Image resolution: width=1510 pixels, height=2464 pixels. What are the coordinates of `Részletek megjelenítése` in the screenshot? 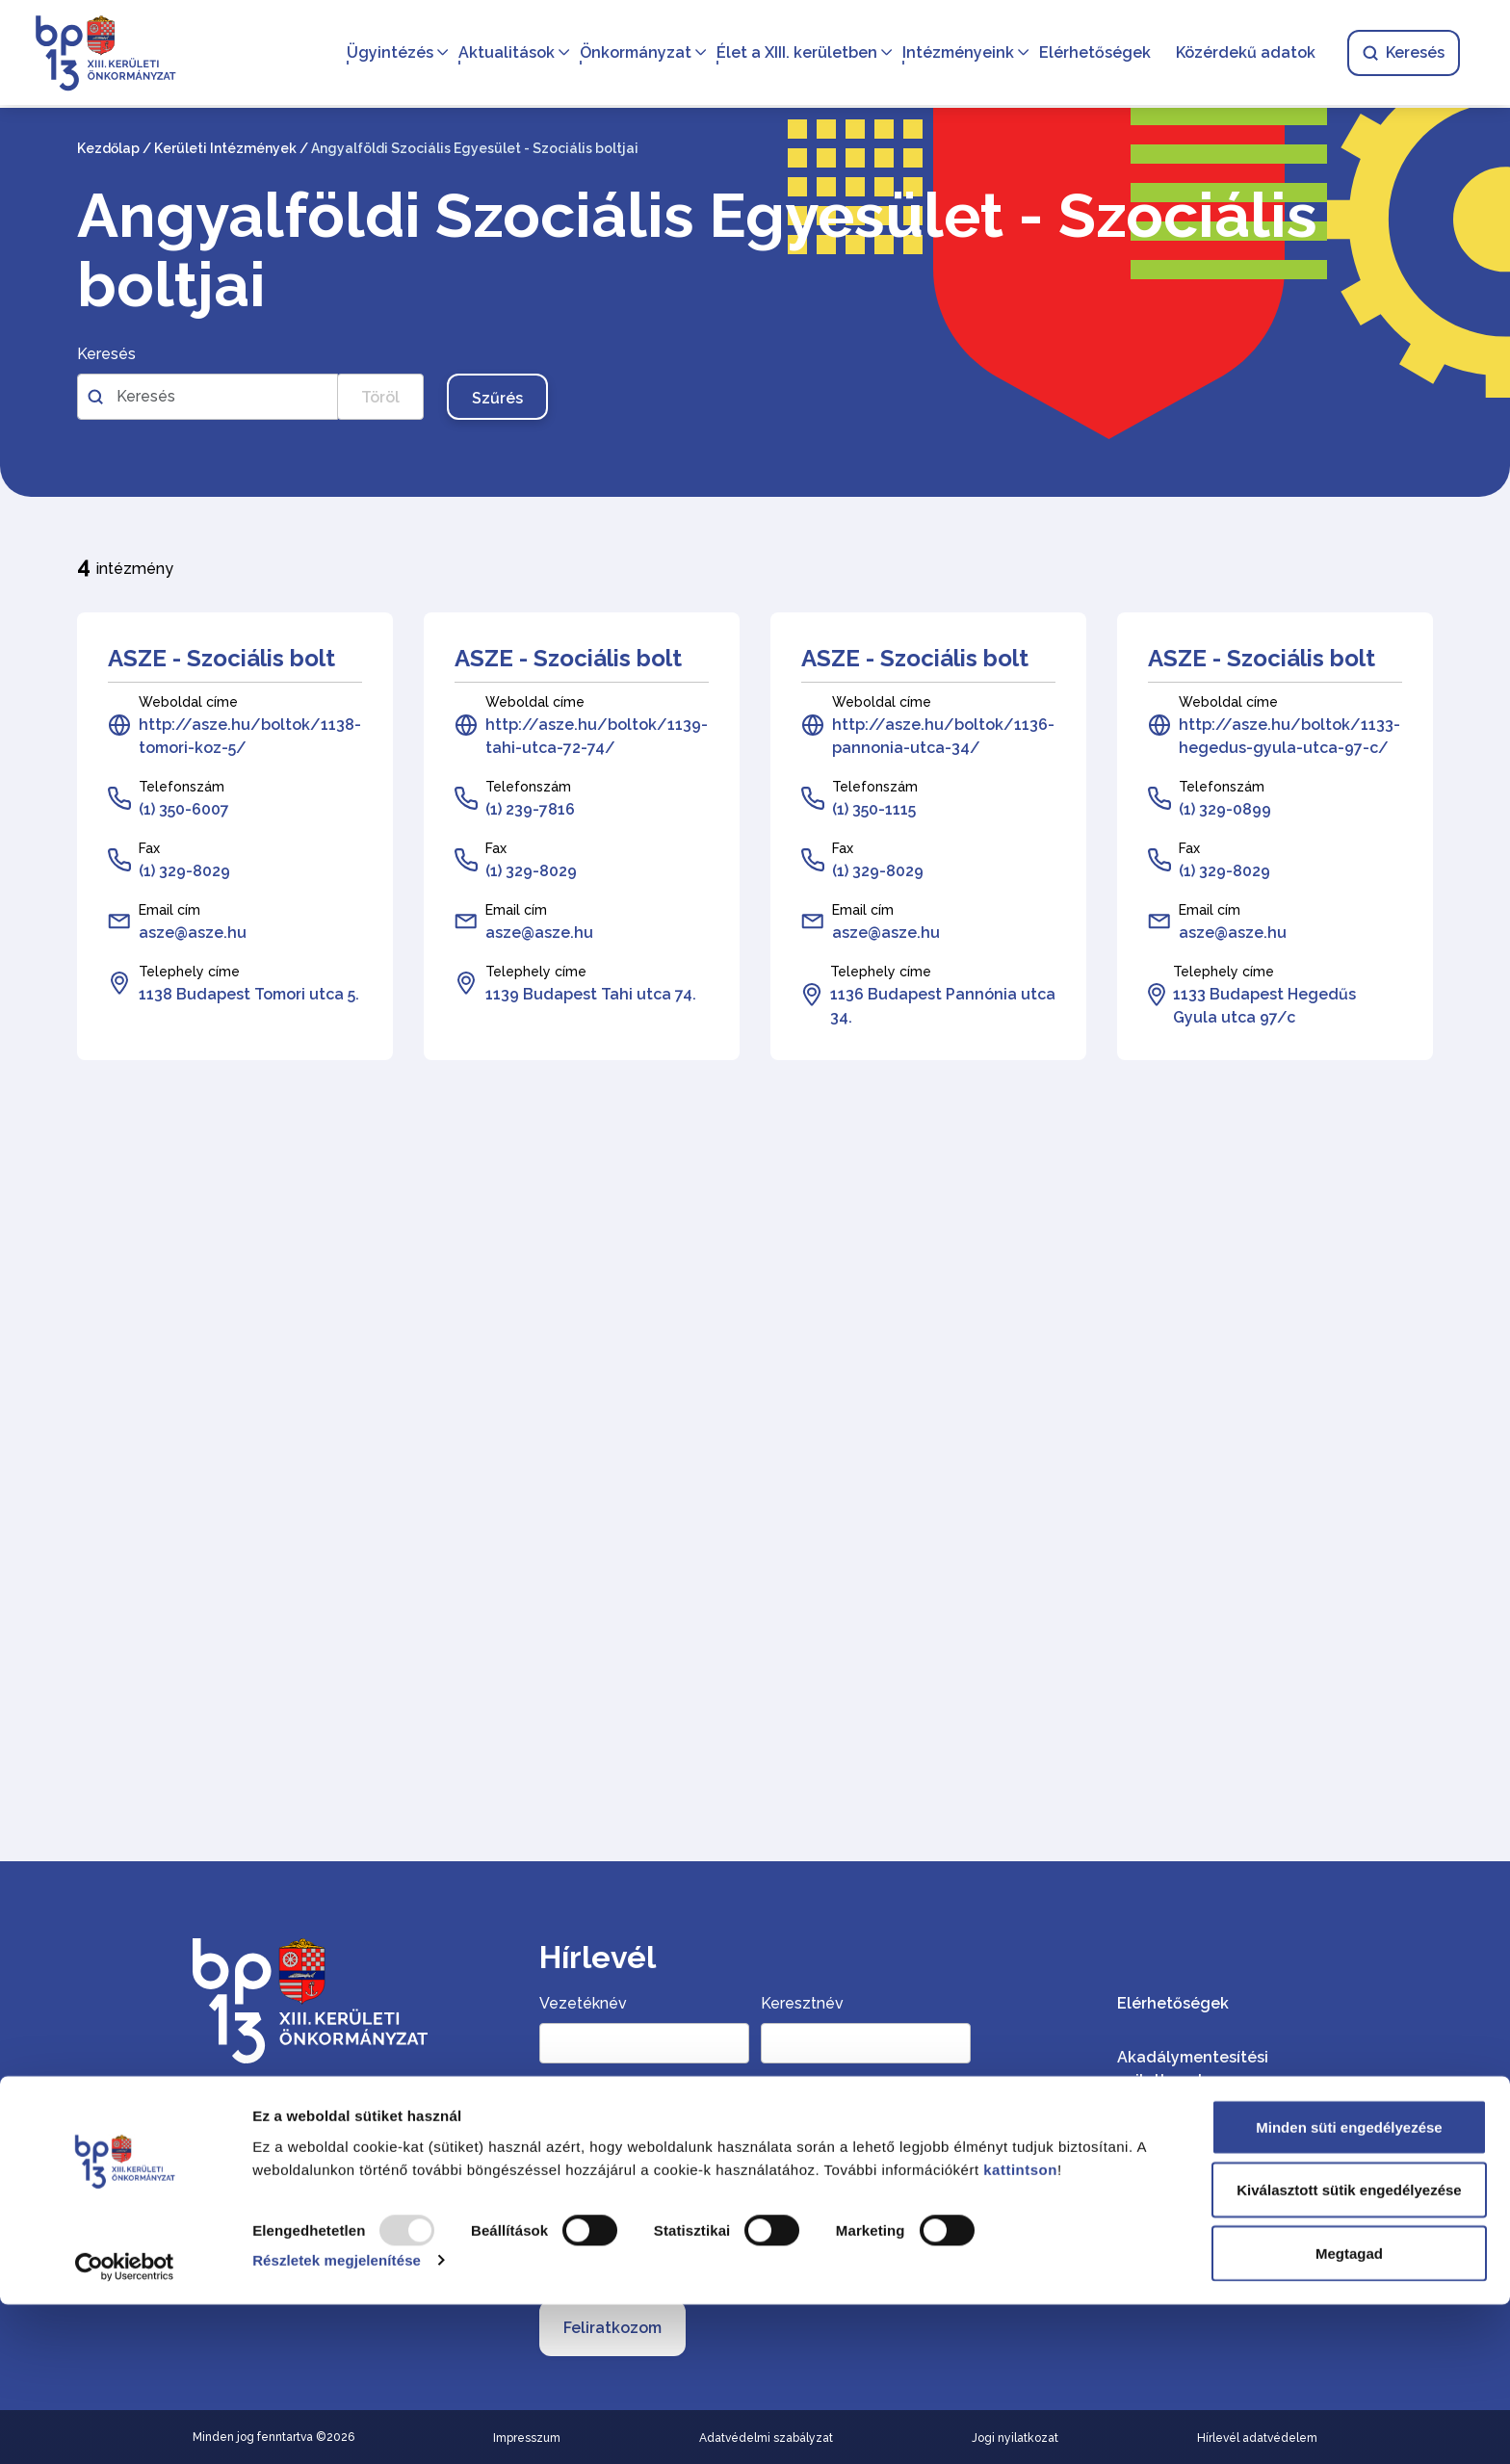 It's located at (336, 2420).